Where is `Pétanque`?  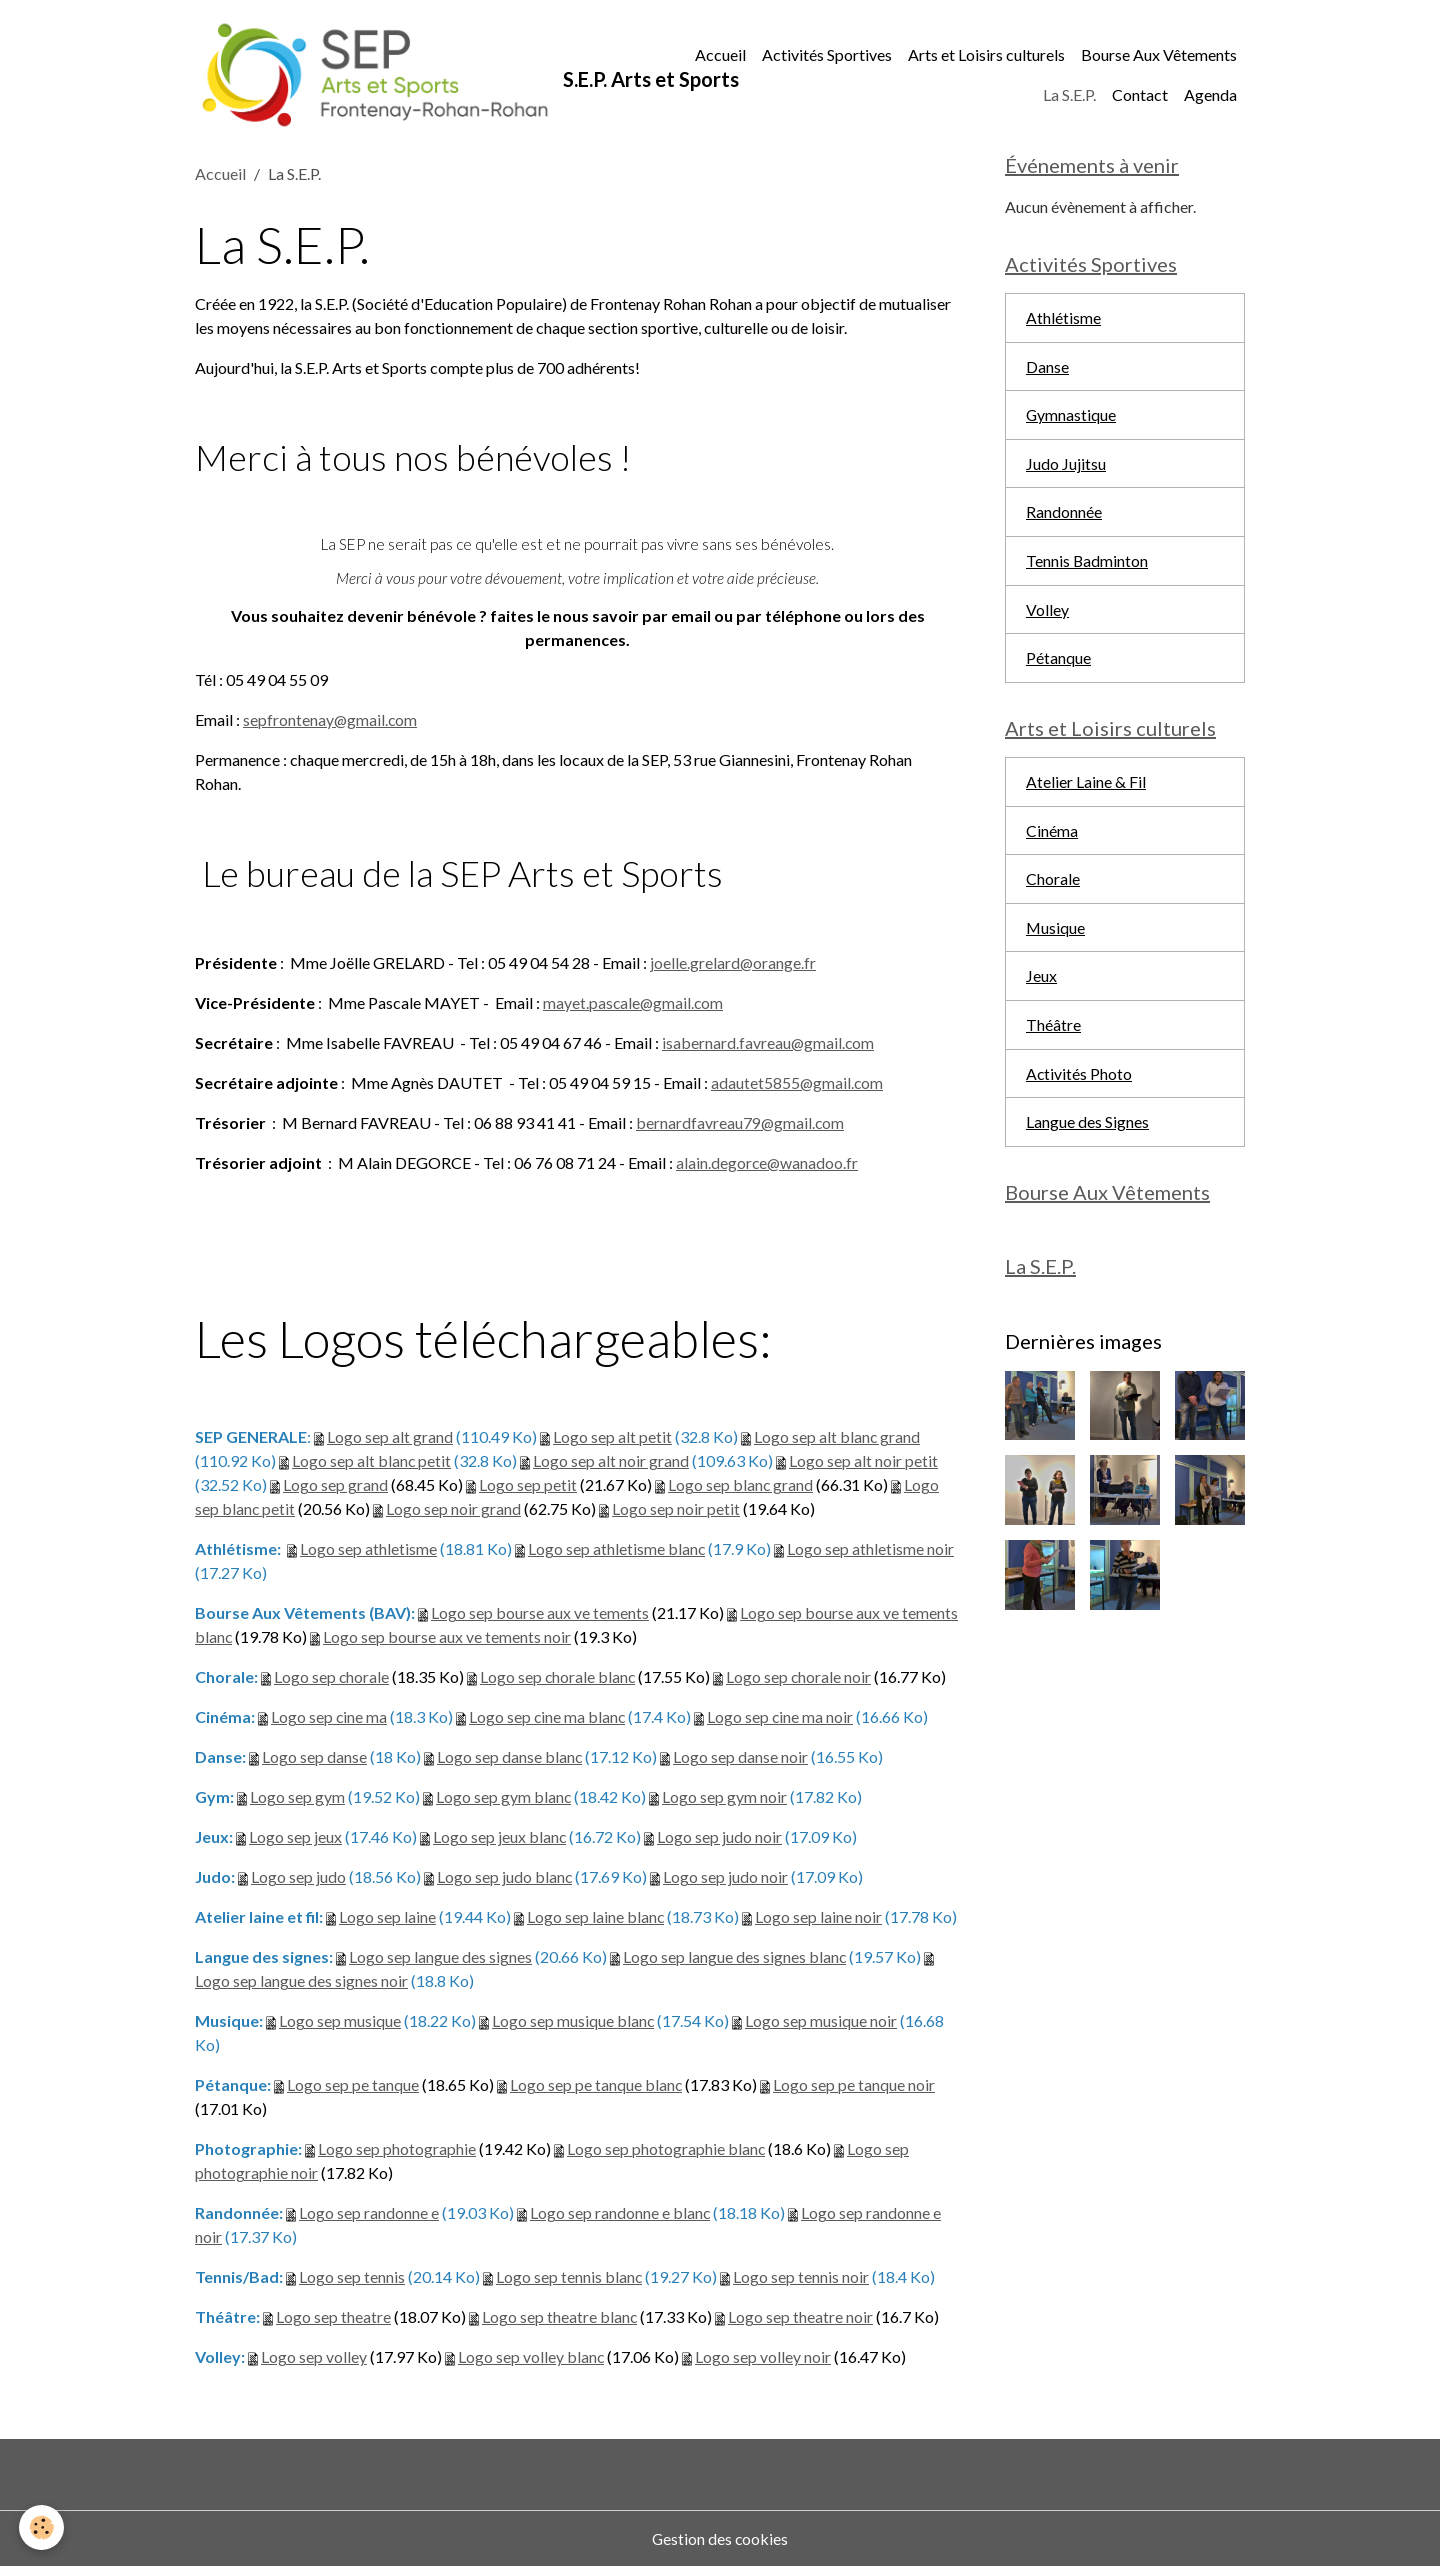 Pétanque is located at coordinates (1058, 663).